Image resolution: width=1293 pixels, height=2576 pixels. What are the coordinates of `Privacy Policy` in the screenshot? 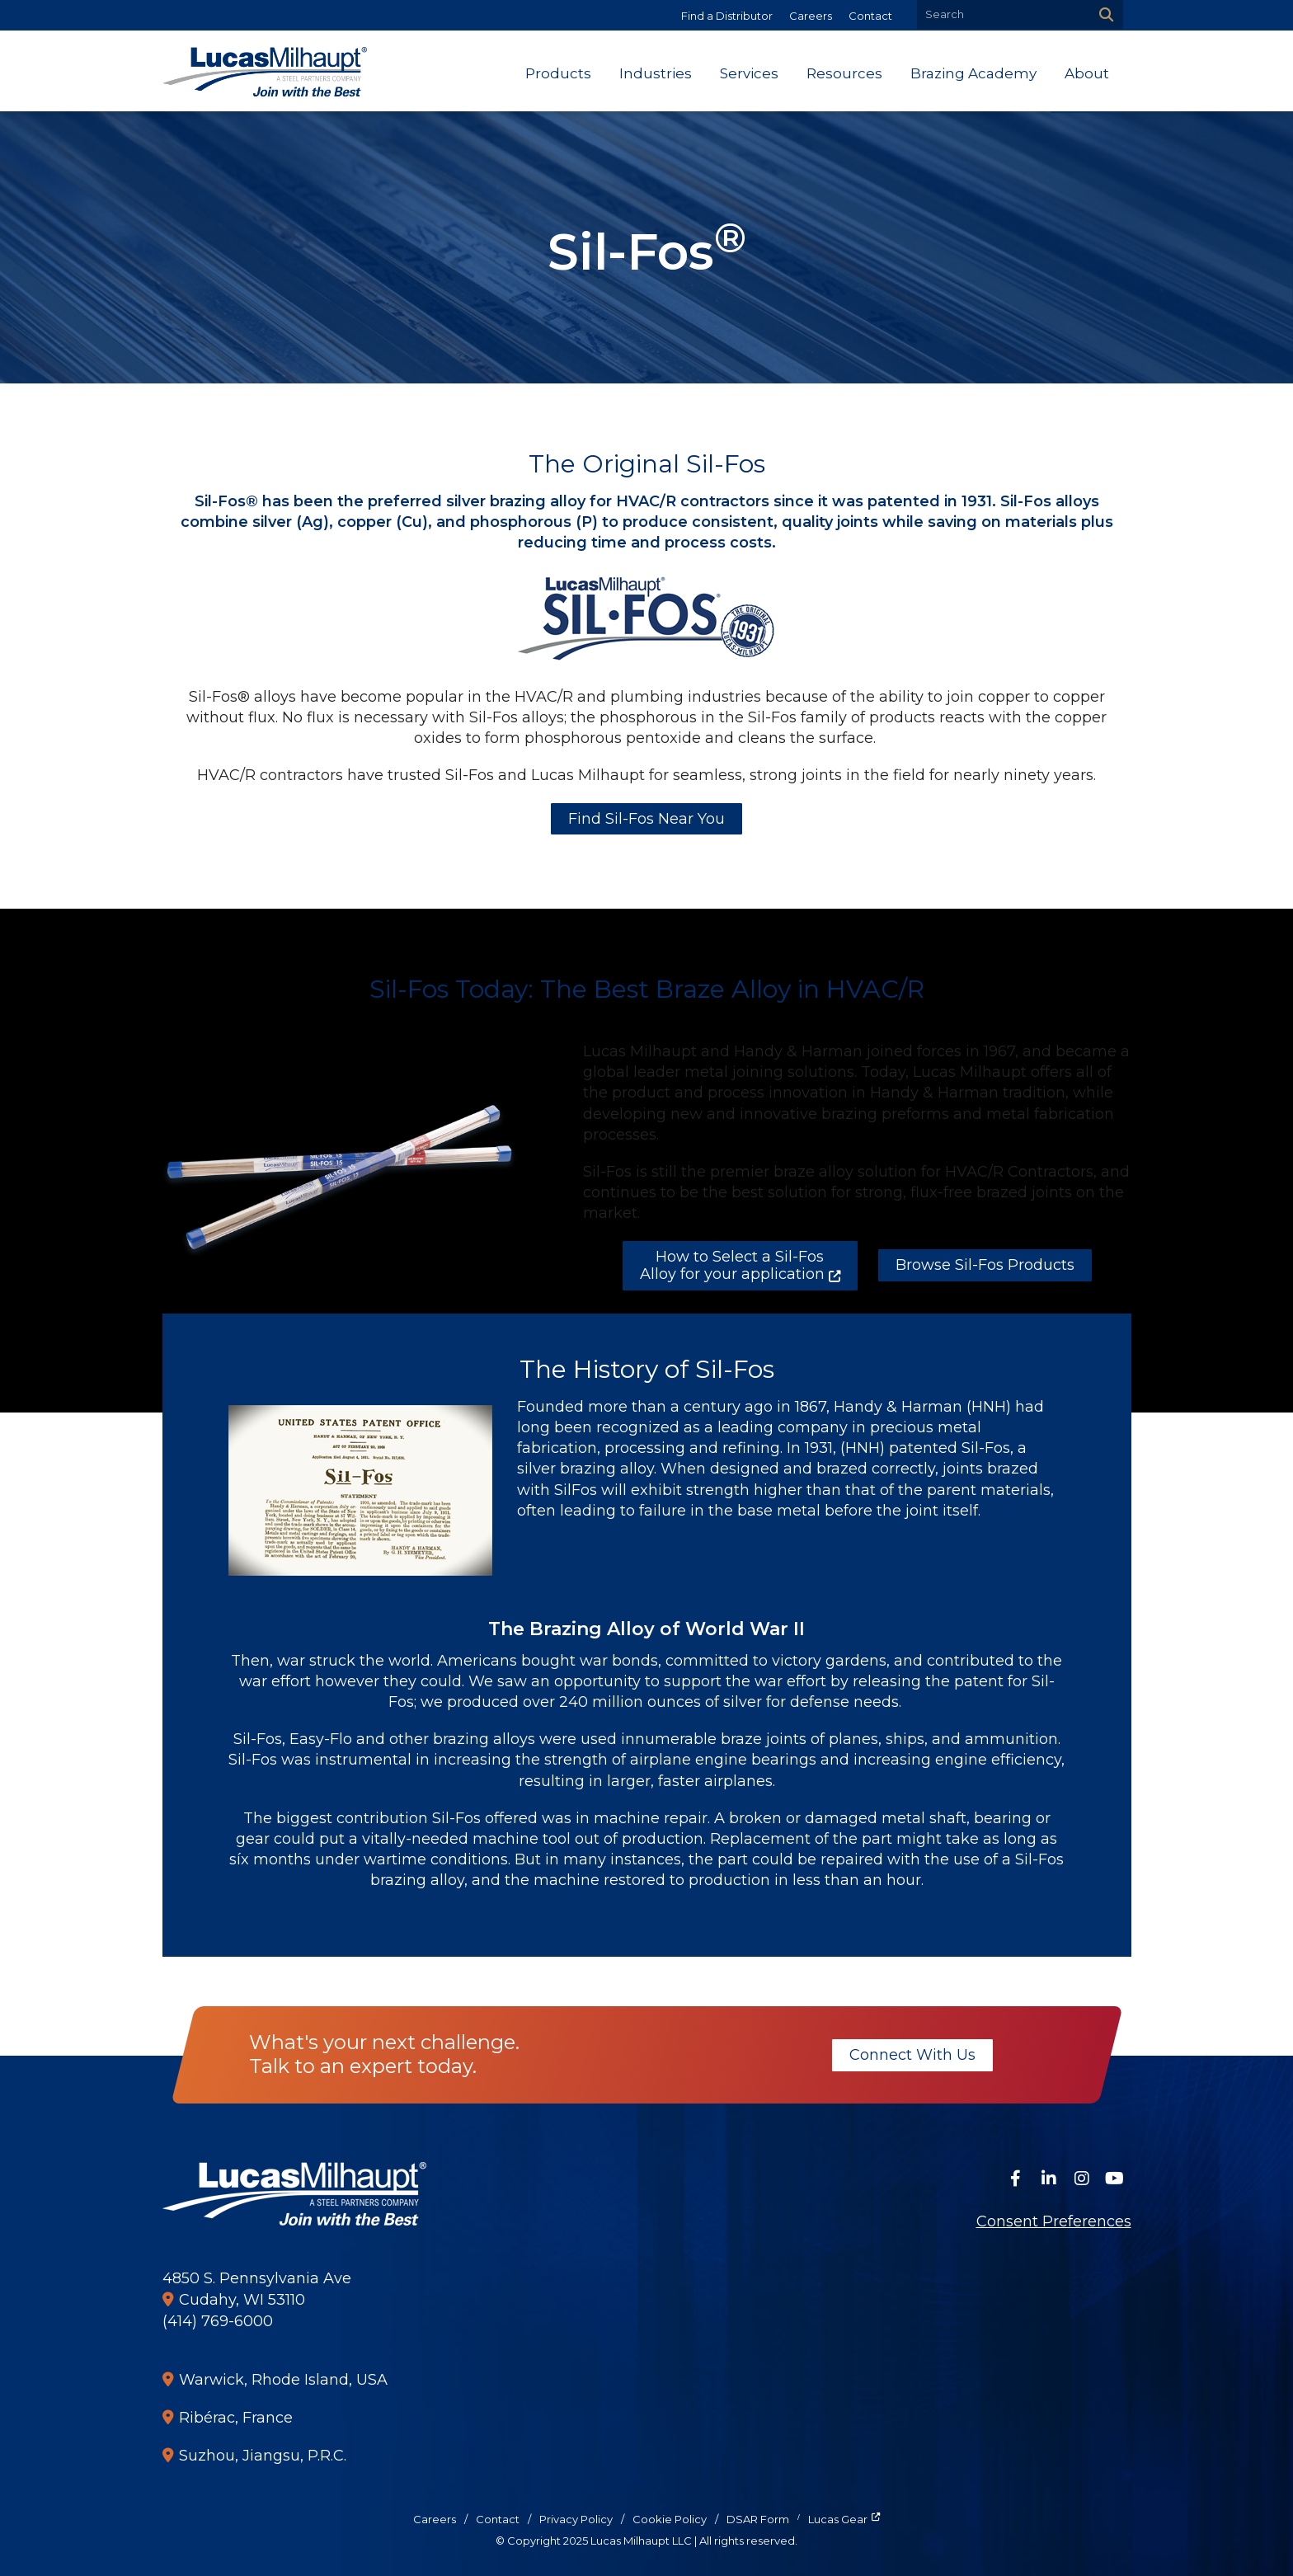 It's located at (576, 2519).